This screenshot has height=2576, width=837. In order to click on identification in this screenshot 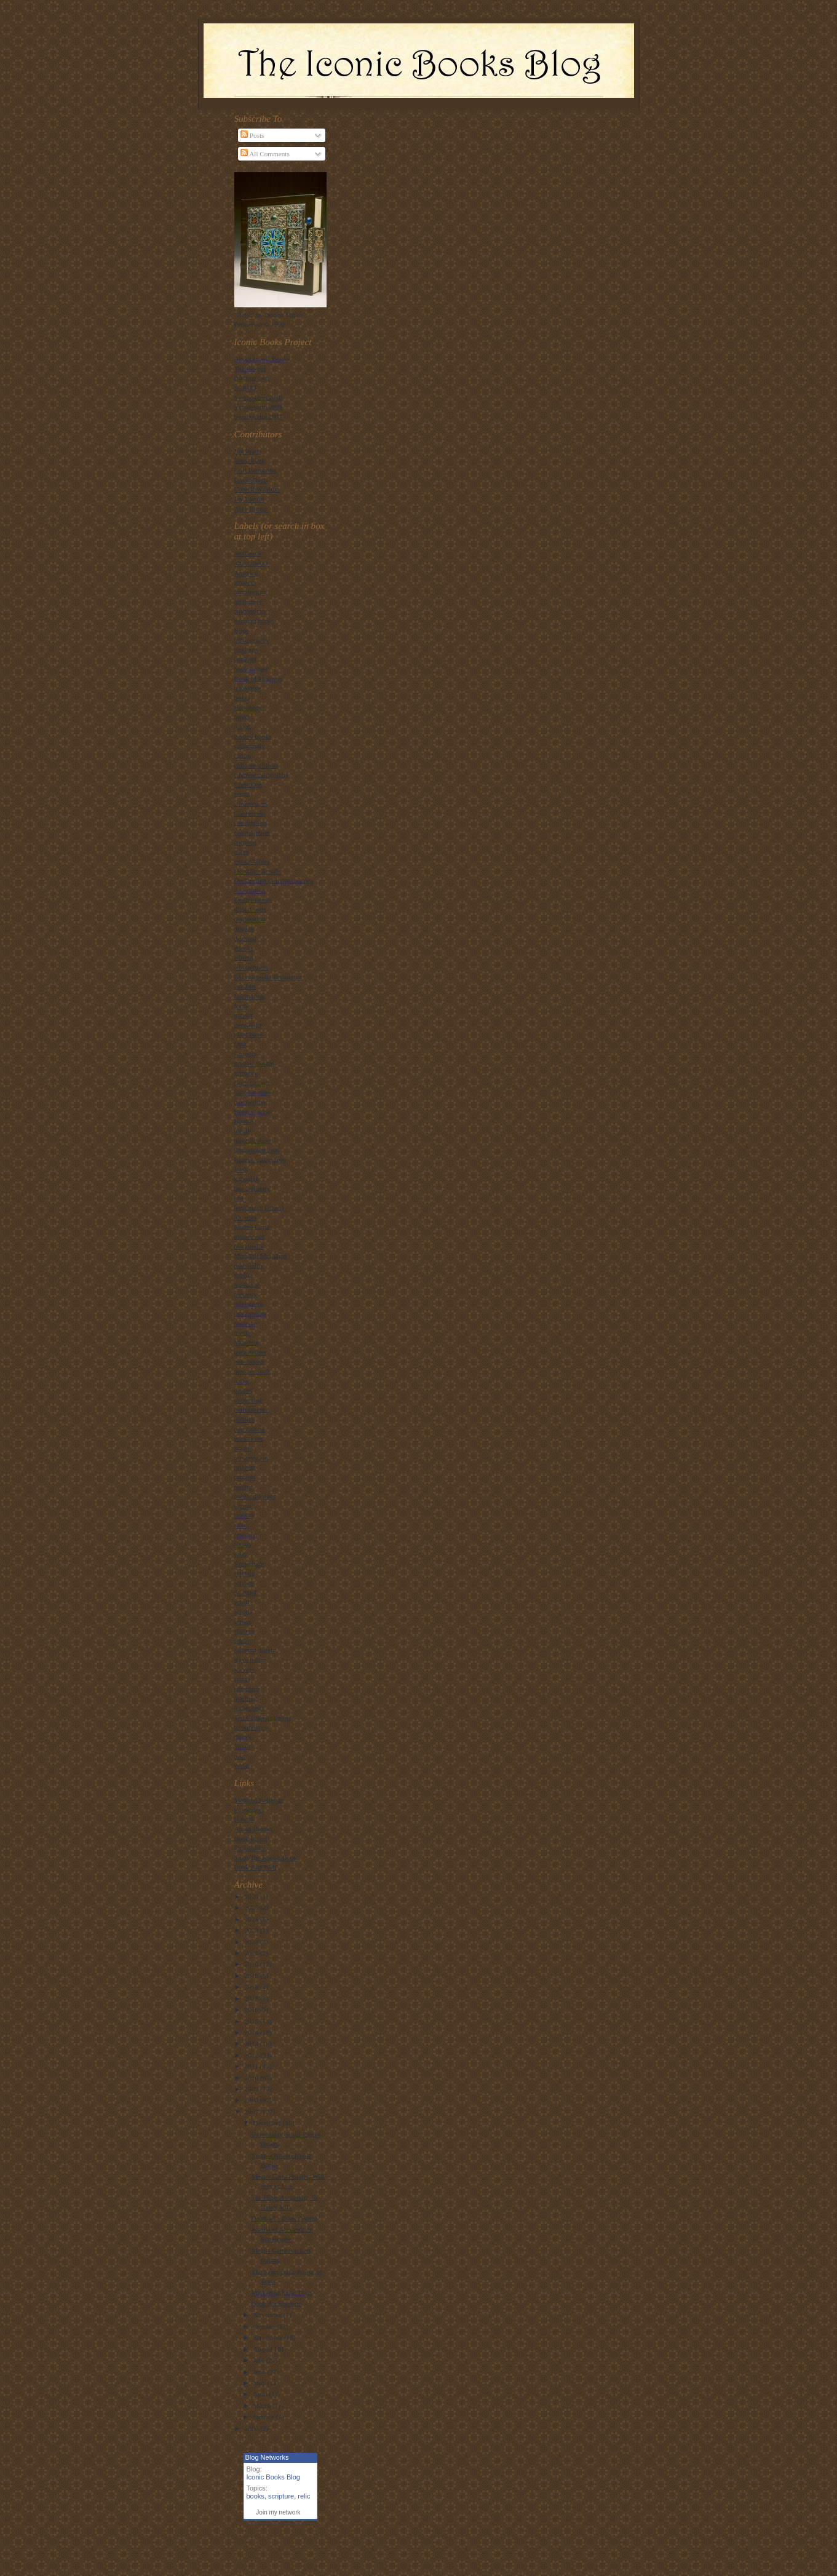, I will do `click(252, 1140)`.